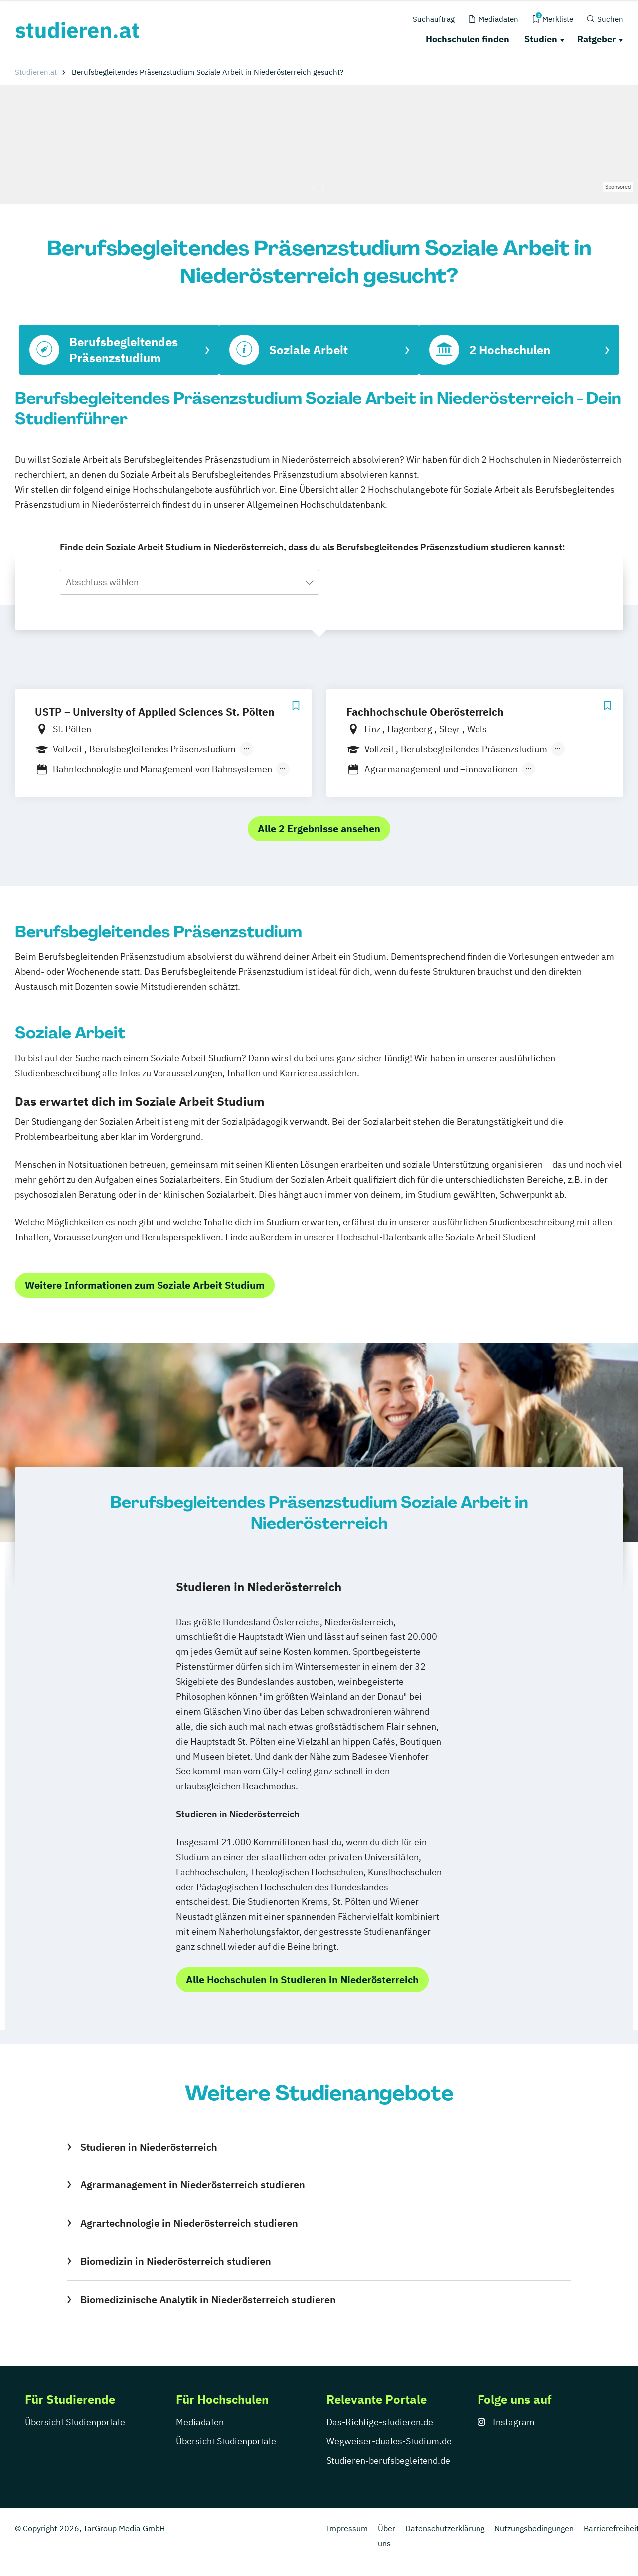  Describe the element at coordinates (75, 2422) in the screenshot. I see `Übersicht Studienportale` at that location.